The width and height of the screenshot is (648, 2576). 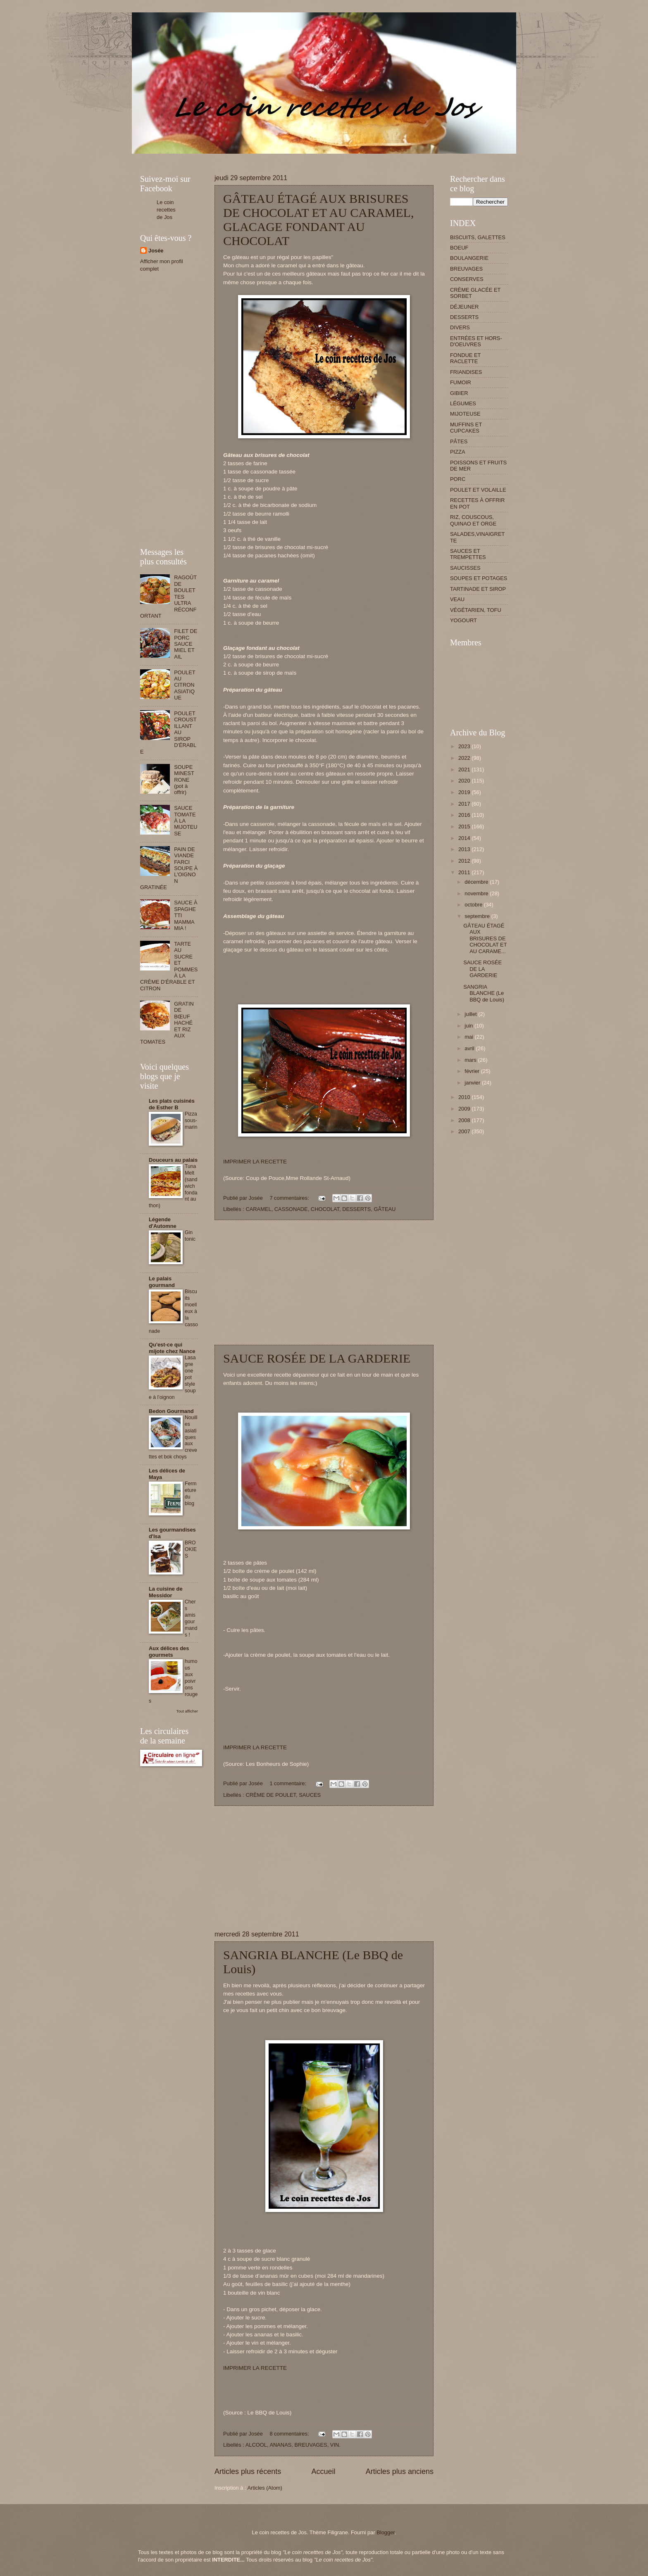 I want to click on février, so click(x=473, y=1071).